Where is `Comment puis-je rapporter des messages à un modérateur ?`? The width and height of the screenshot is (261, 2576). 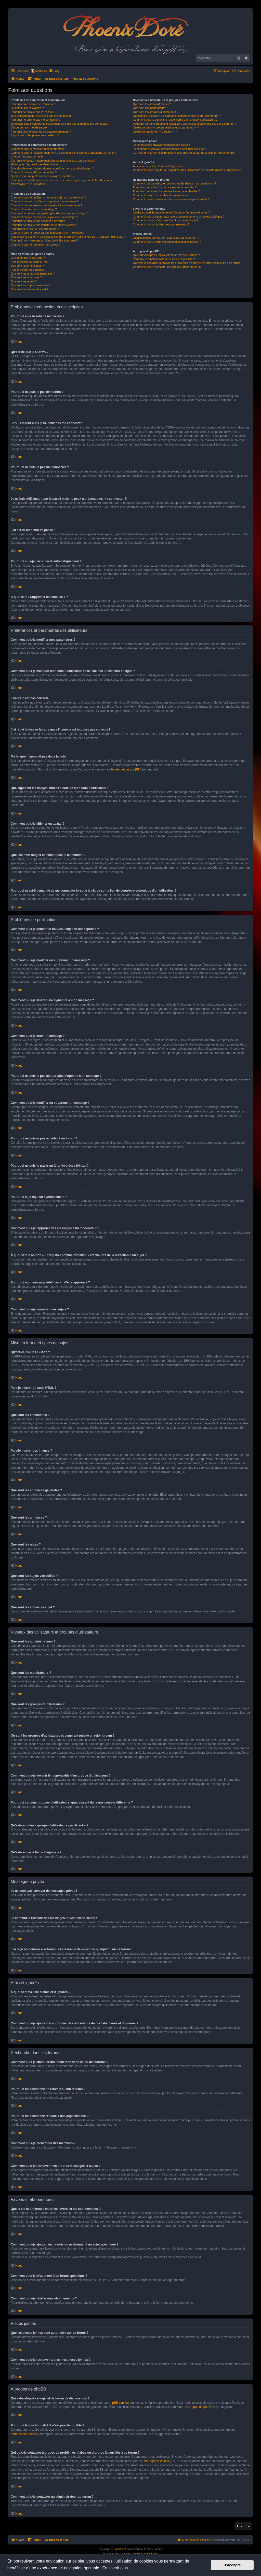 Comment puis-je rapporter des messages à un modérateur ? is located at coordinates (49, 232).